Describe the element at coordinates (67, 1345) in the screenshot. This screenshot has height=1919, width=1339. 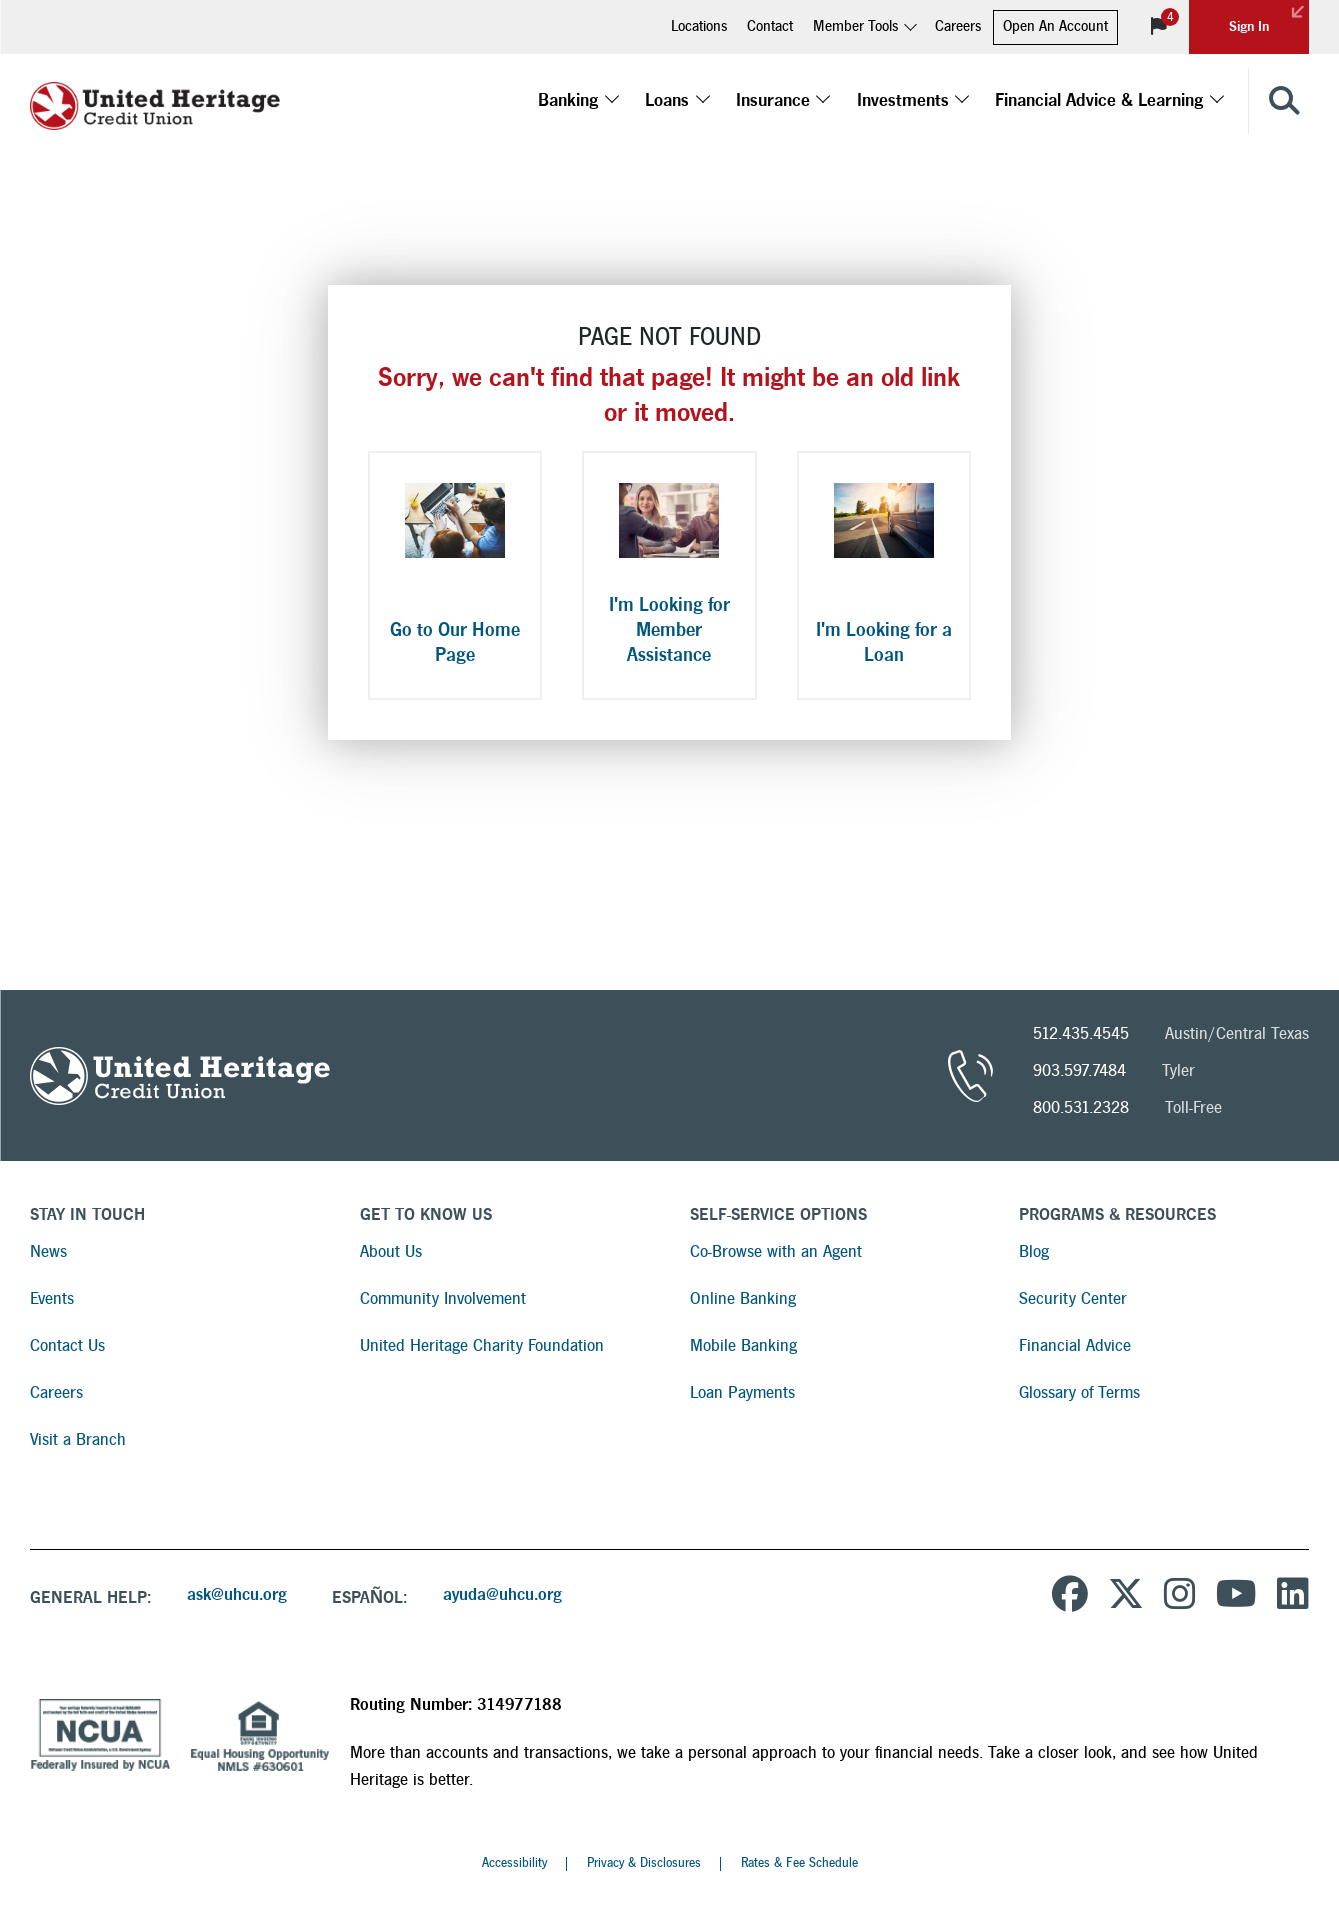
I see `Contact Us [Read more about Contact Us]` at that location.